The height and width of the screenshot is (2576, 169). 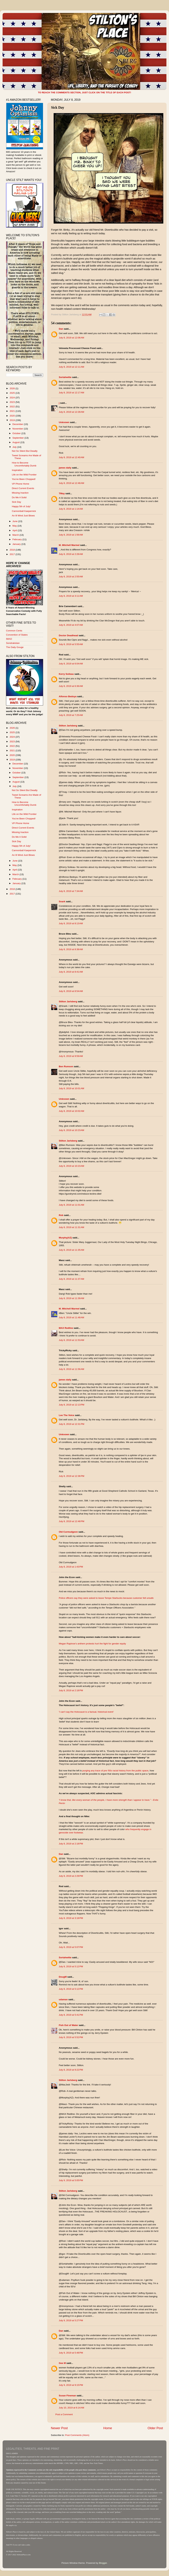 I want to click on July 8, 2019 at 12:40 AM, so click(x=71, y=457).